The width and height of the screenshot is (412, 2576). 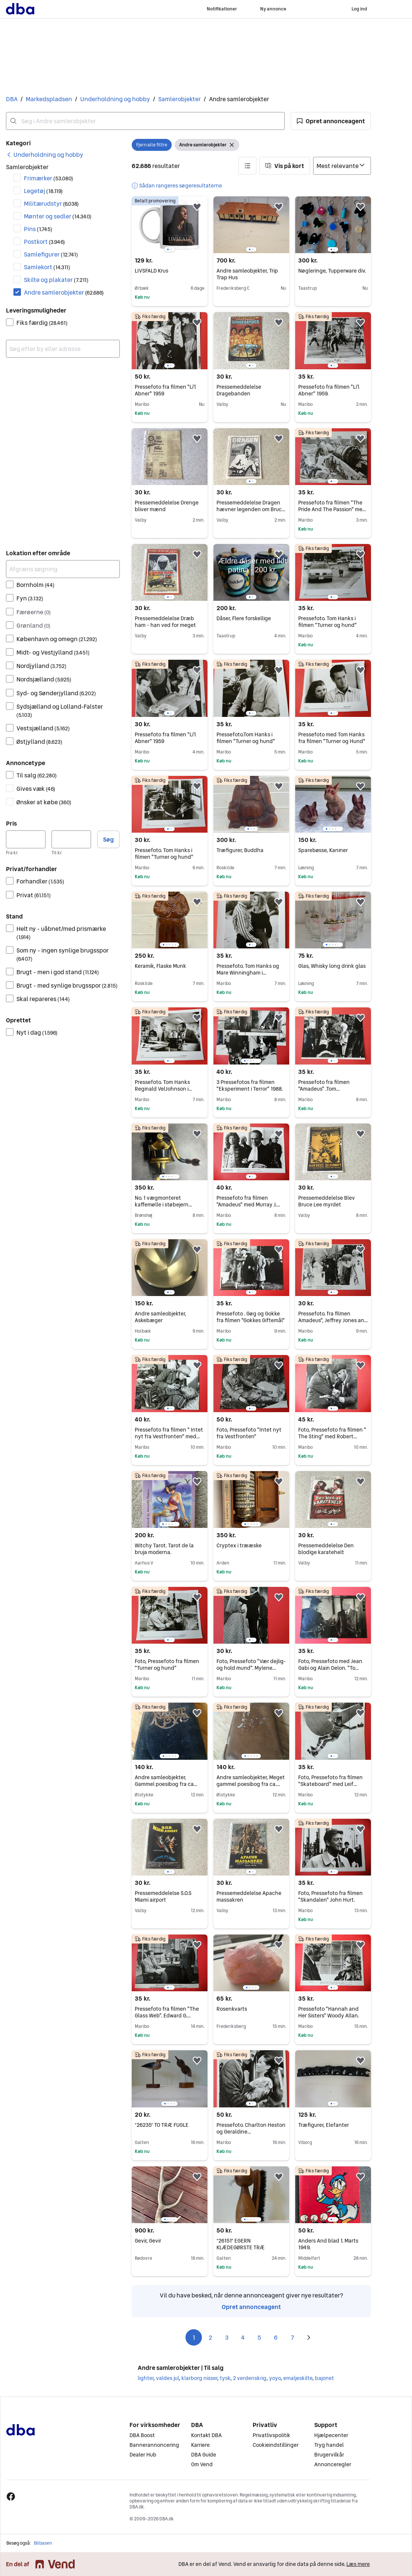 What do you see at coordinates (38, 228) in the screenshot?
I see `Pins [Filtrer efter Pins resultat]` at bounding box center [38, 228].